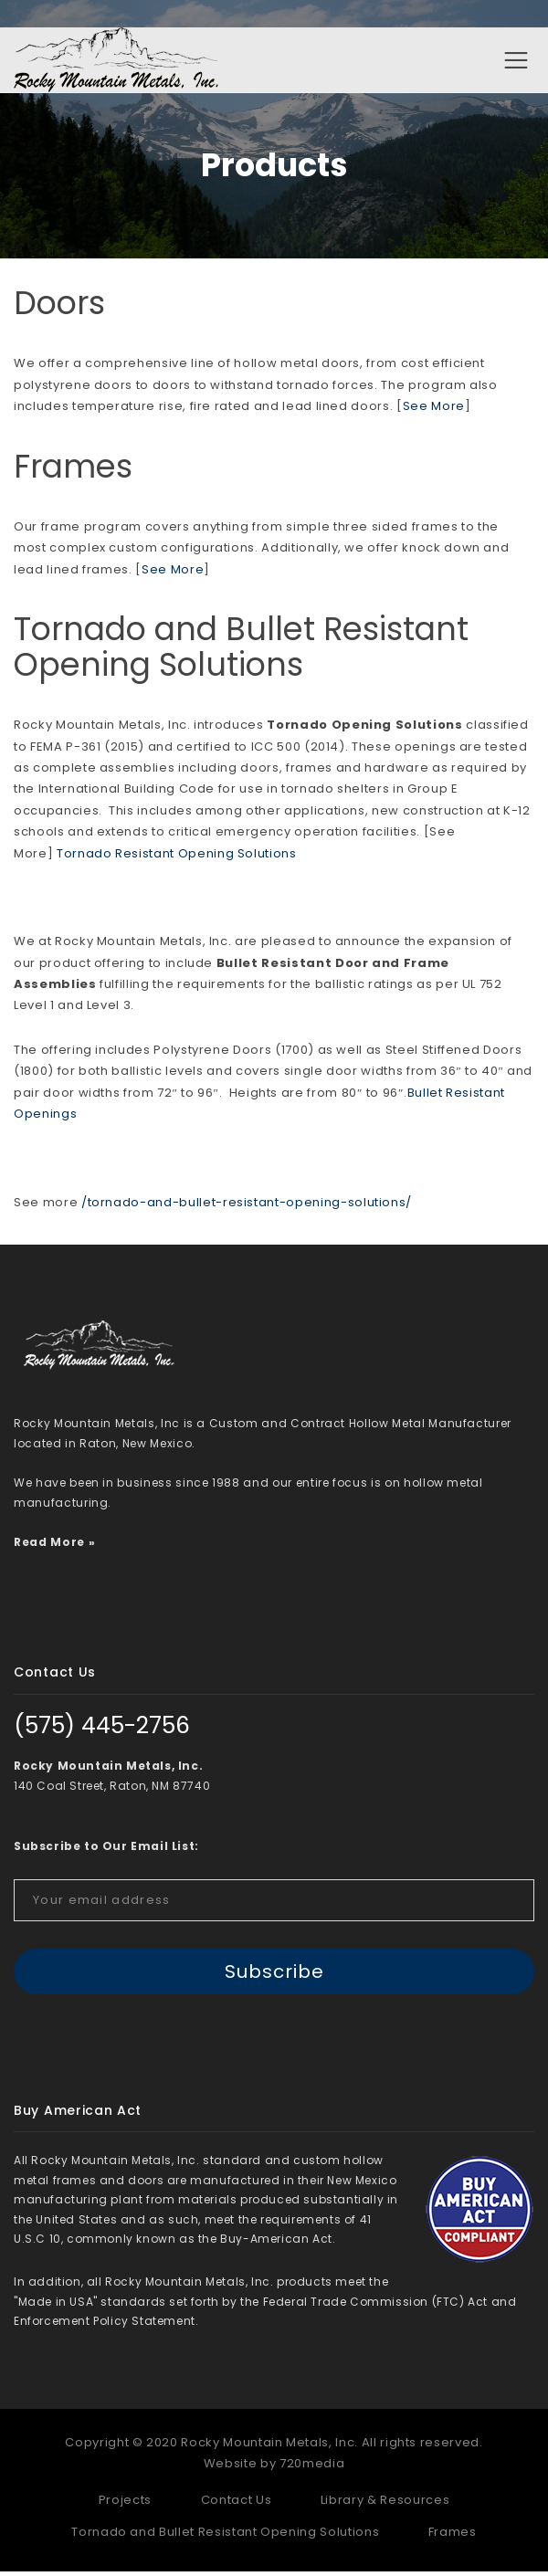  What do you see at coordinates (246, 1206) in the screenshot?
I see `/tornado-and-bullet-resistant-opening-solutions/` at bounding box center [246, 1206].